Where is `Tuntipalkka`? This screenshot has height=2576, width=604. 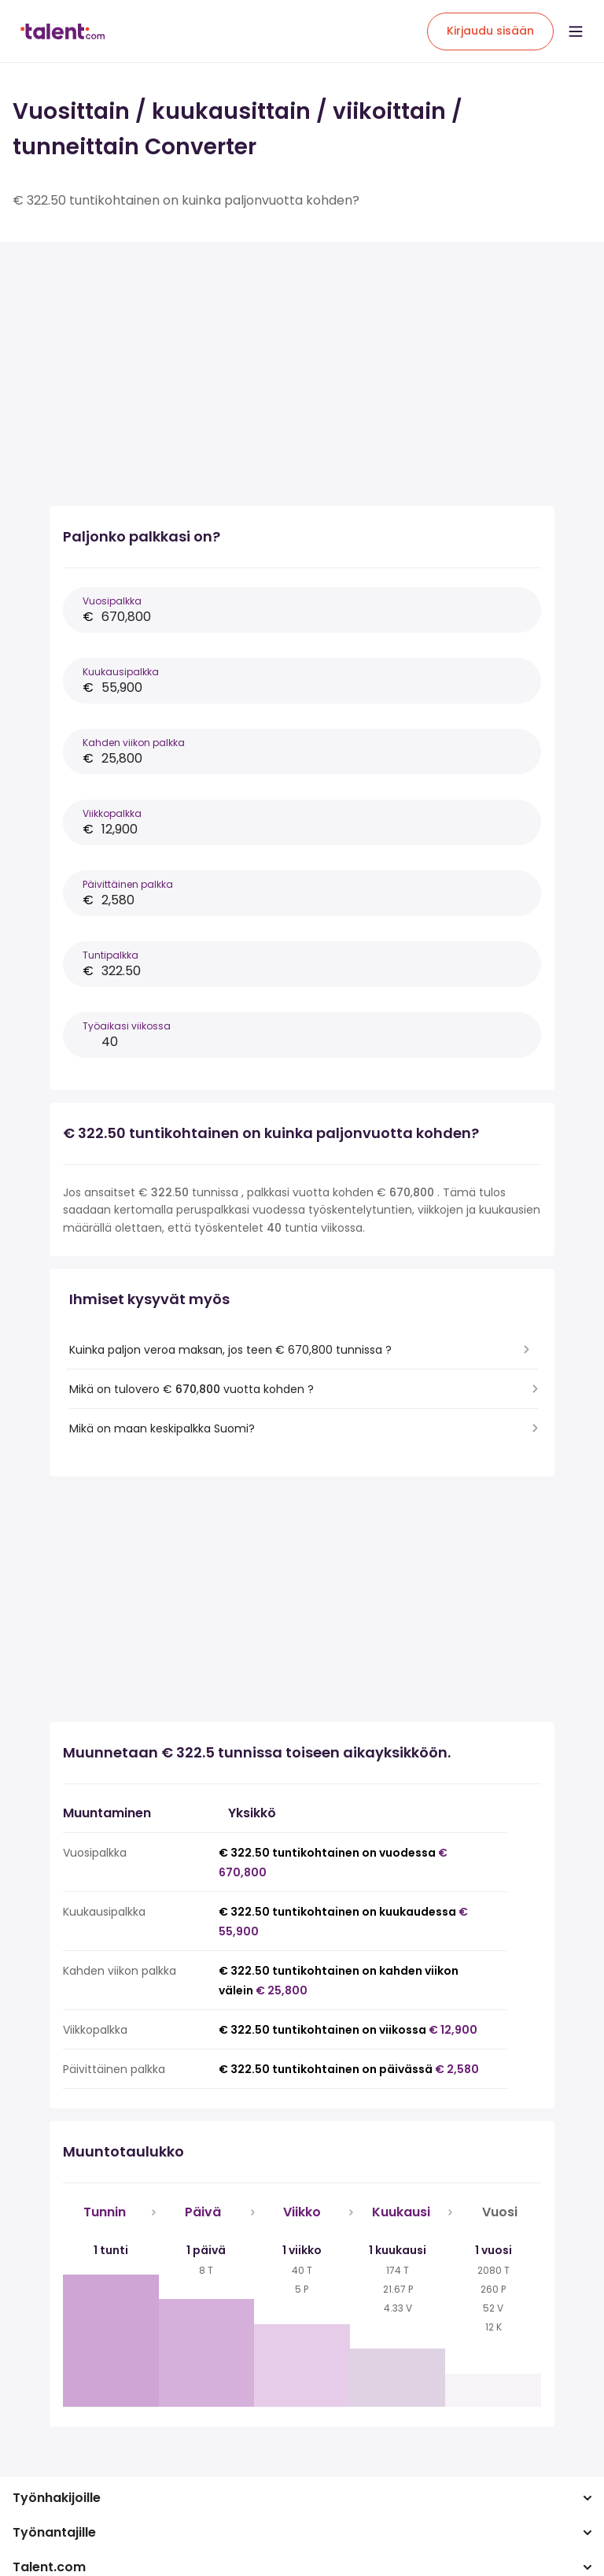 Tuntipalkka is located at coordinates (110, 955).